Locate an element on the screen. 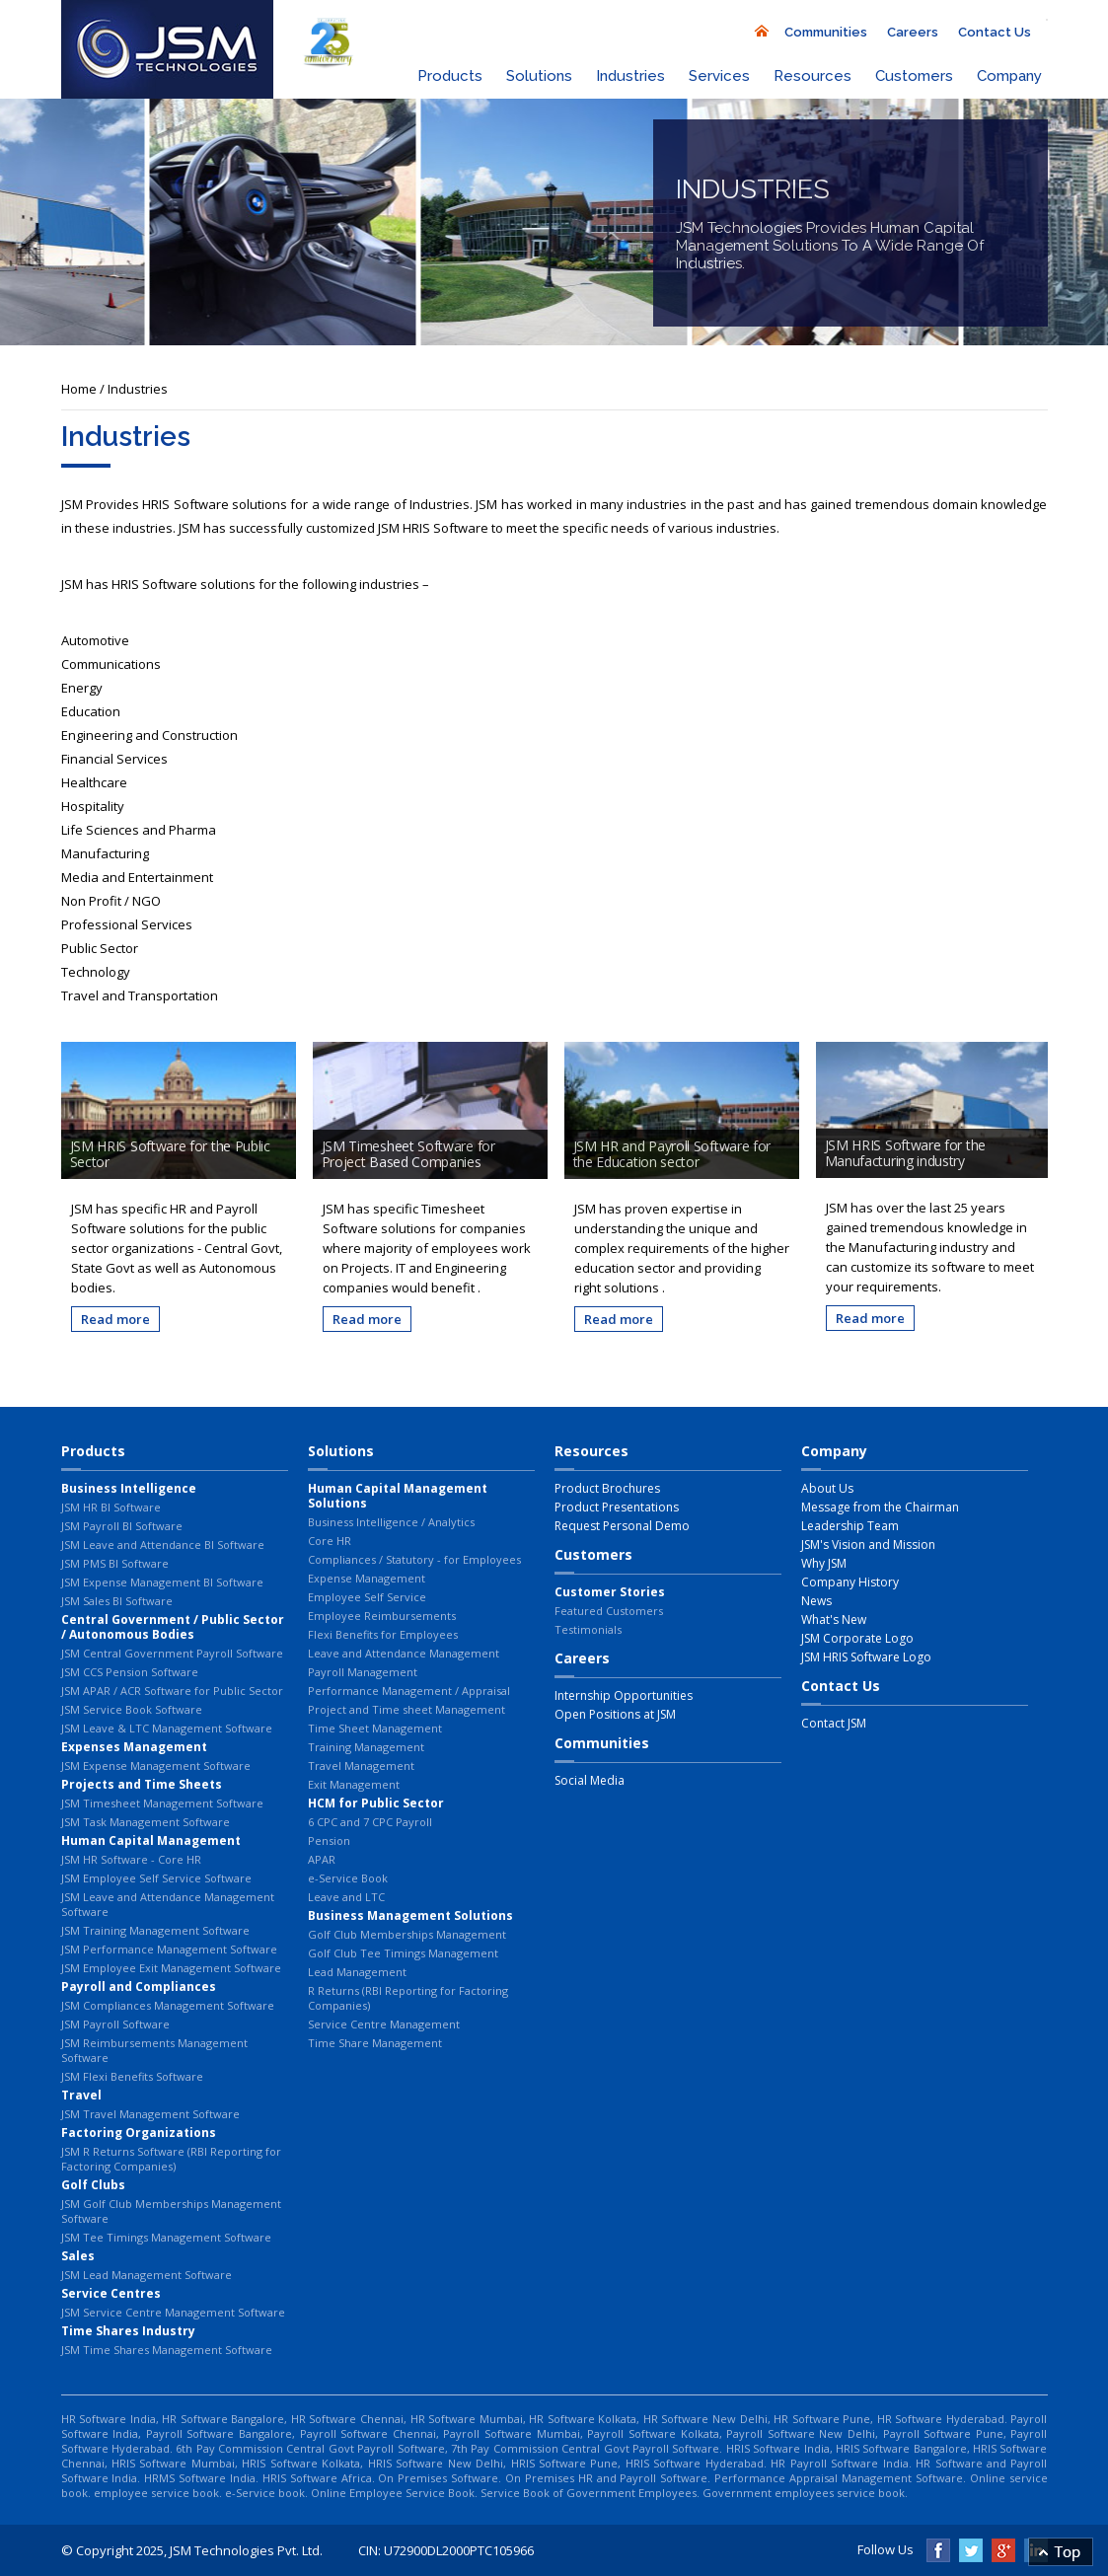  JSM Central Government Payroll Software is located at coordinates (172, 1653).